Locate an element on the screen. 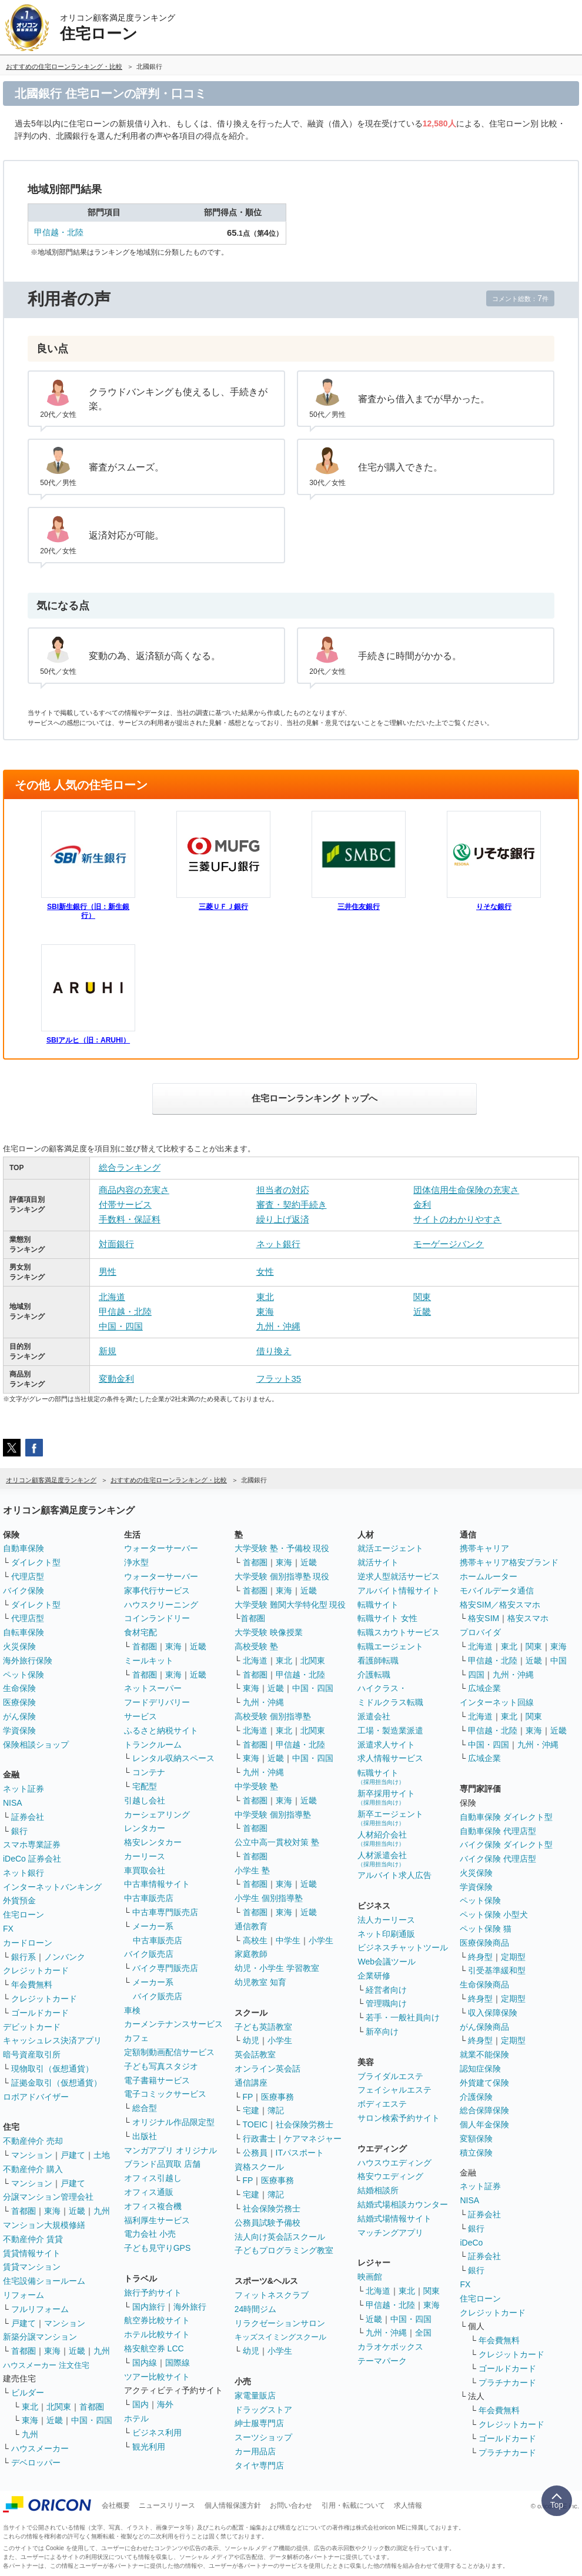 Image resolution: width=582 pixels, height=2576 pixels. お問い合わせ is located at coordinates (291, 2505).